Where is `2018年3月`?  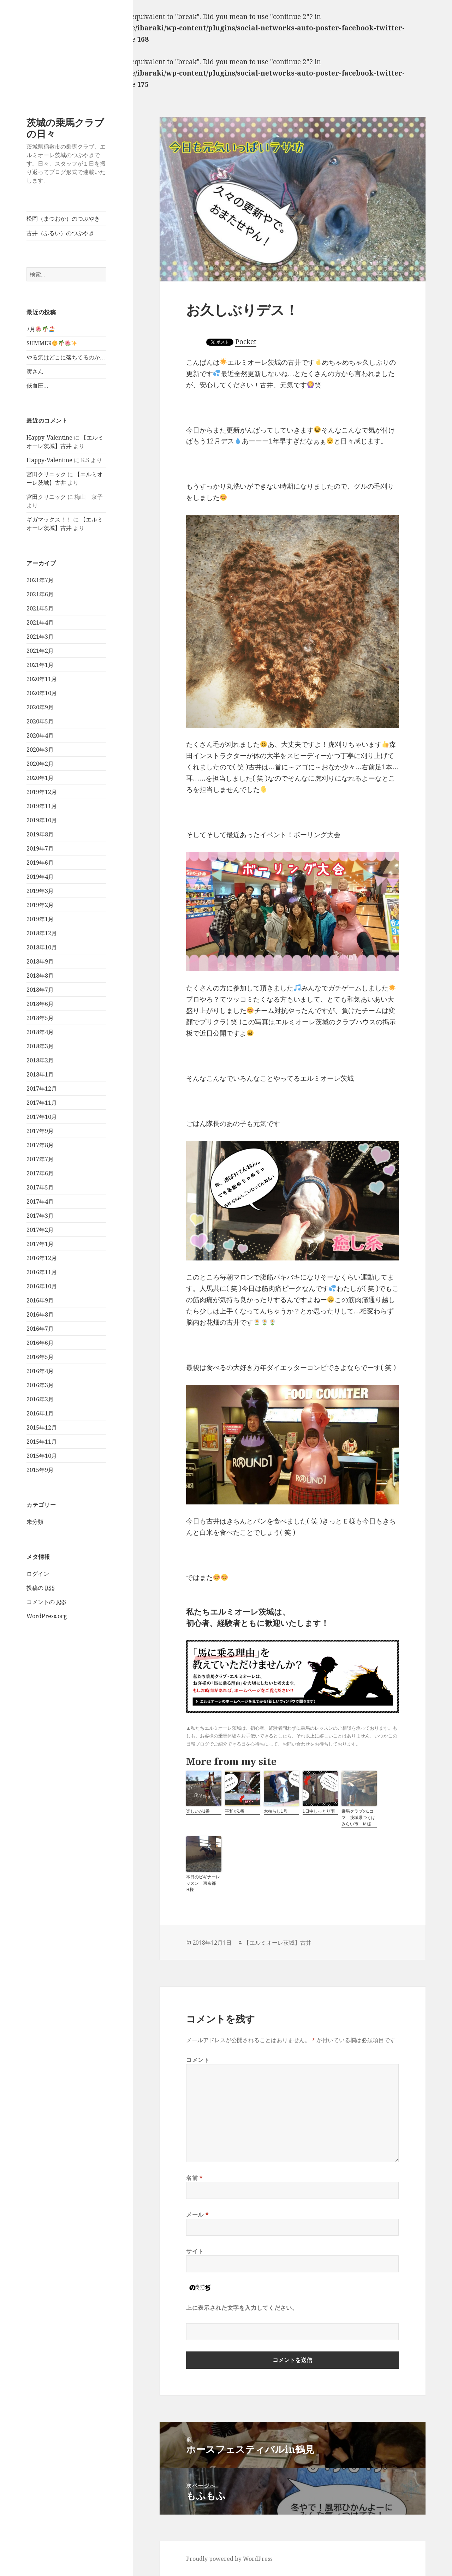 2018年3月 is located at coordinates (40, 1046).